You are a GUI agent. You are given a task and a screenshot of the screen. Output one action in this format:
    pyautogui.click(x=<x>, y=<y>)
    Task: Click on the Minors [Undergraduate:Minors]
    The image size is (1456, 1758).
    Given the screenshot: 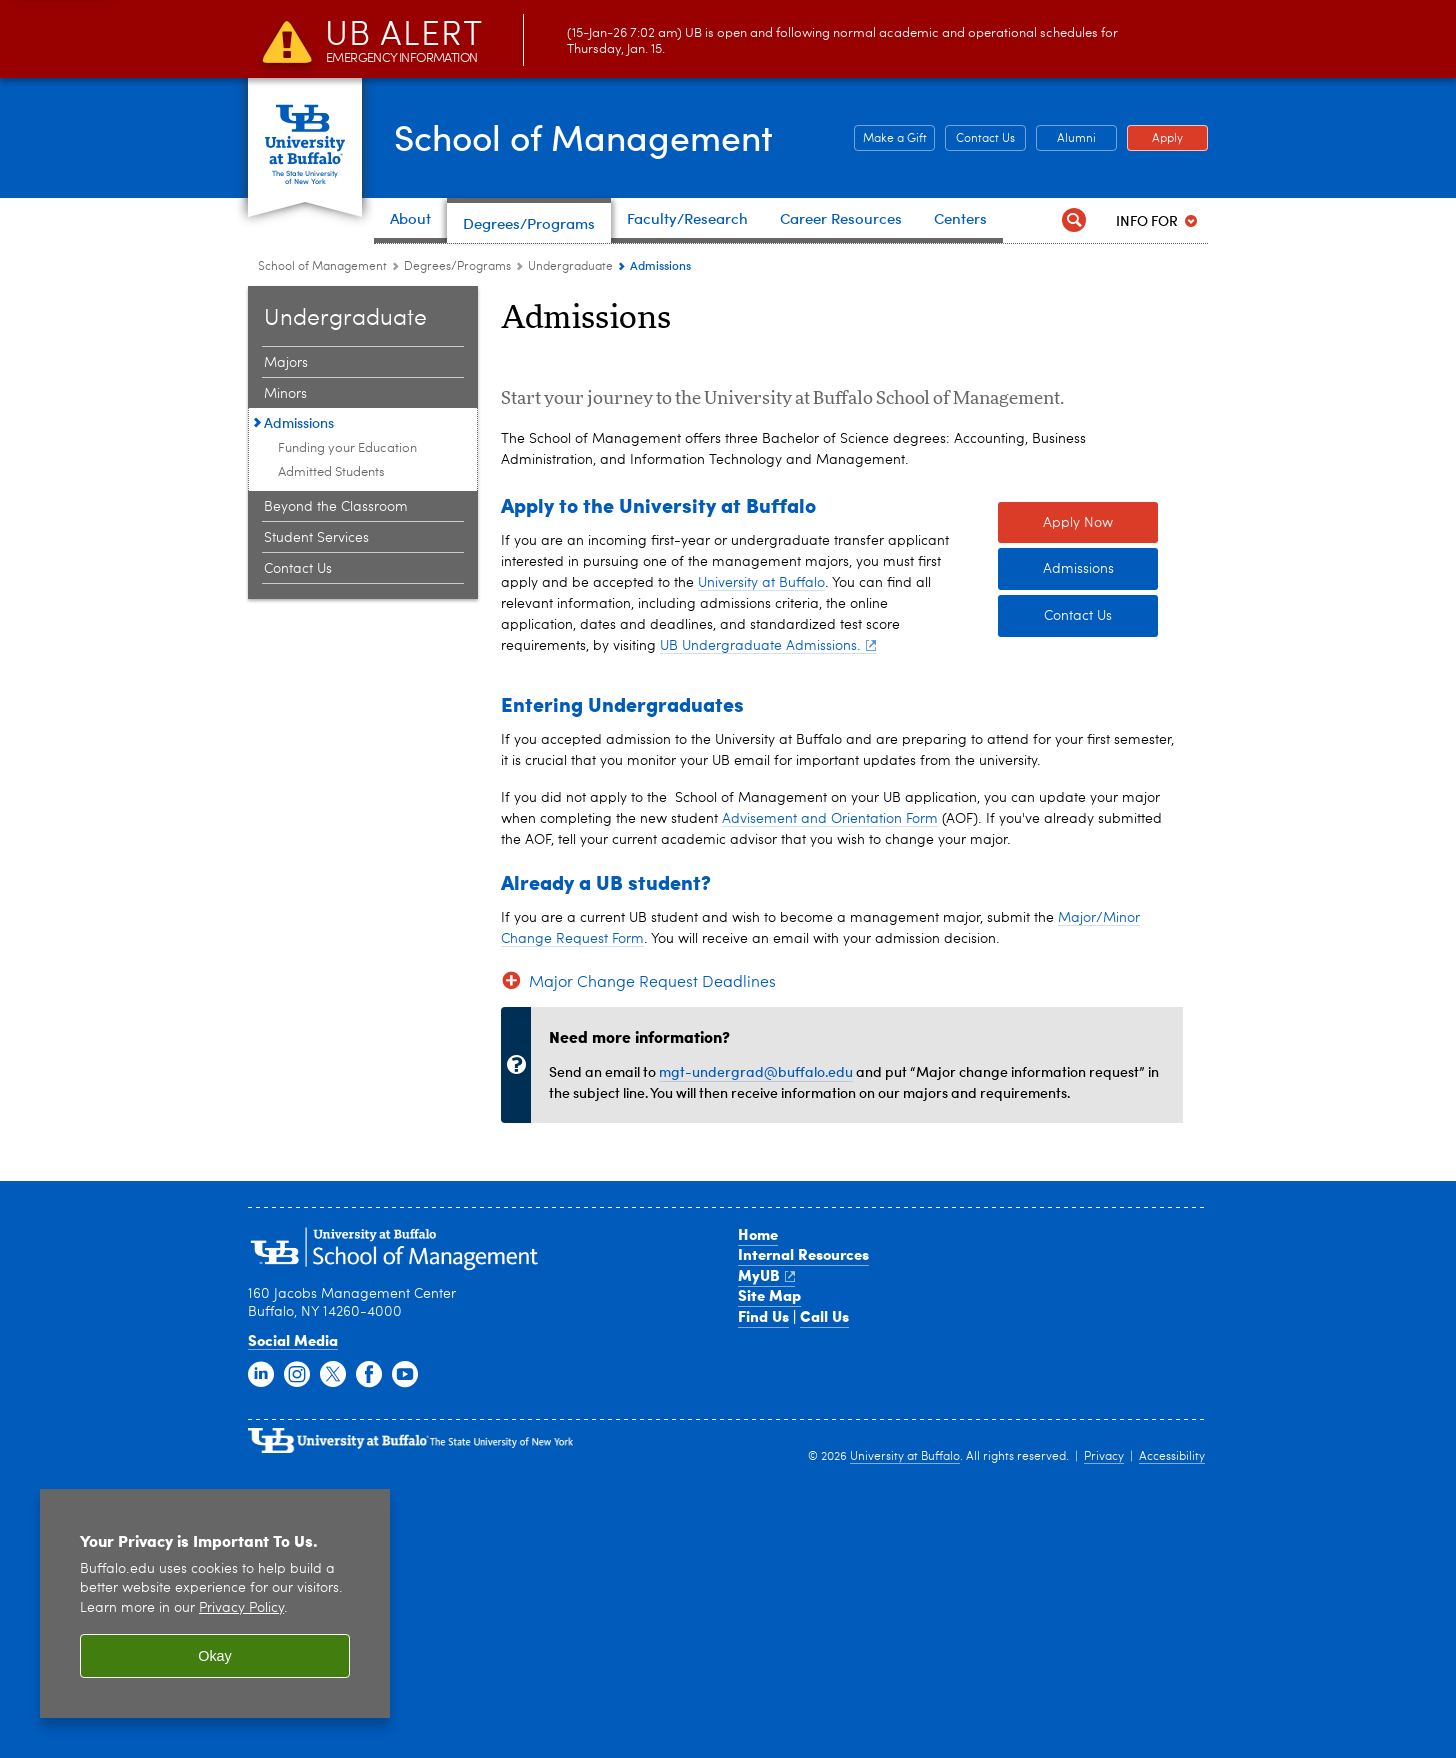 What is the action you would take?
    pyautogui.click(x=285, y=394)
    